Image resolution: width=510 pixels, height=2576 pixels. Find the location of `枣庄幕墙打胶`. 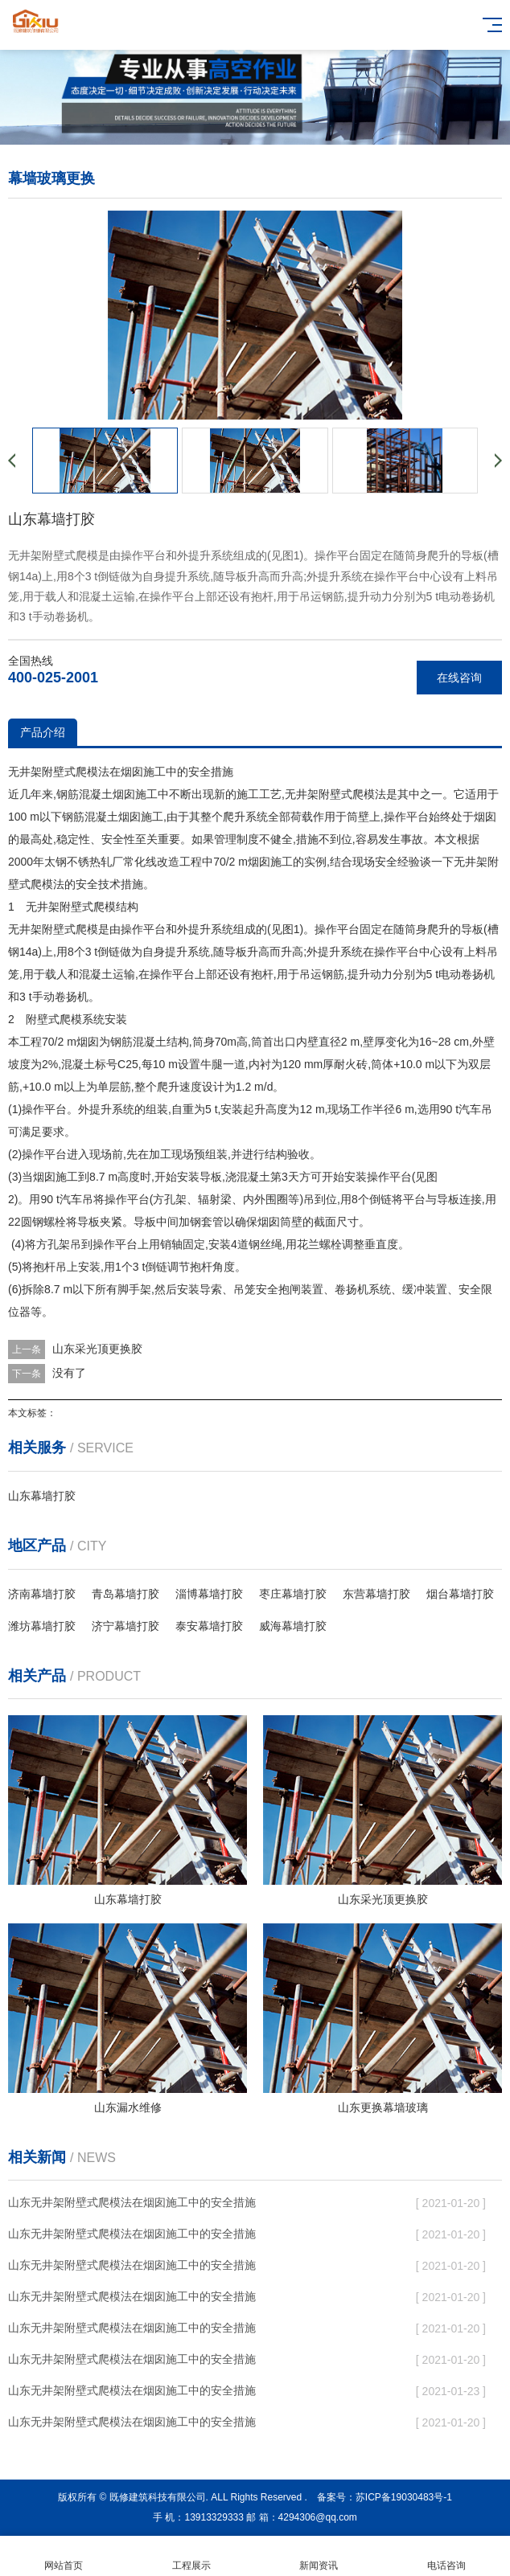

枣庄幕墙打胶 is located at coordinates (293, 1593).